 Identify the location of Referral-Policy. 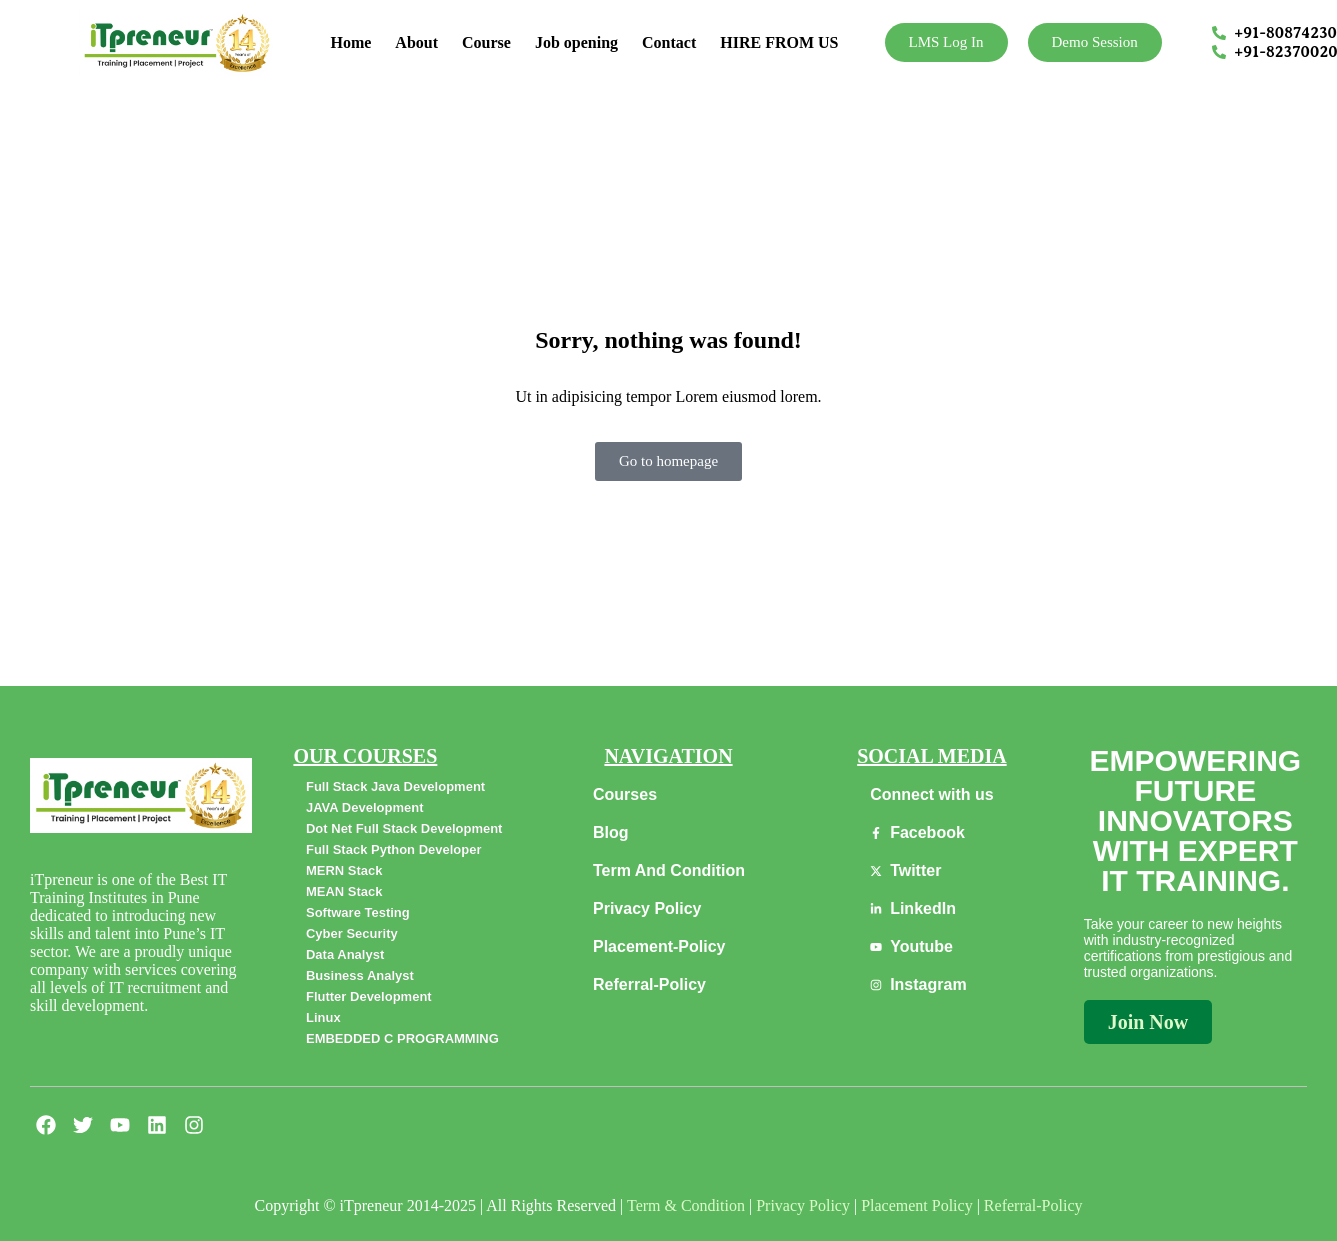
(1033, 1205).